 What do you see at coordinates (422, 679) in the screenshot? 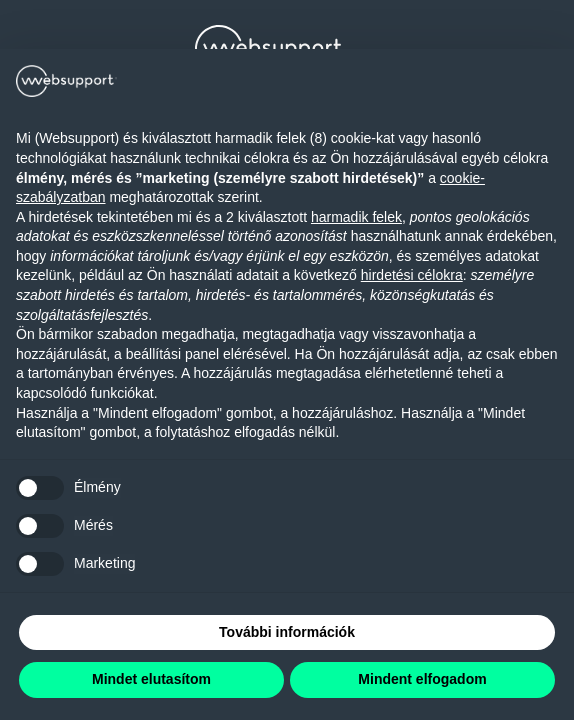
I see `Mindent elfogadom [button]` at bounding box center [422, 679].